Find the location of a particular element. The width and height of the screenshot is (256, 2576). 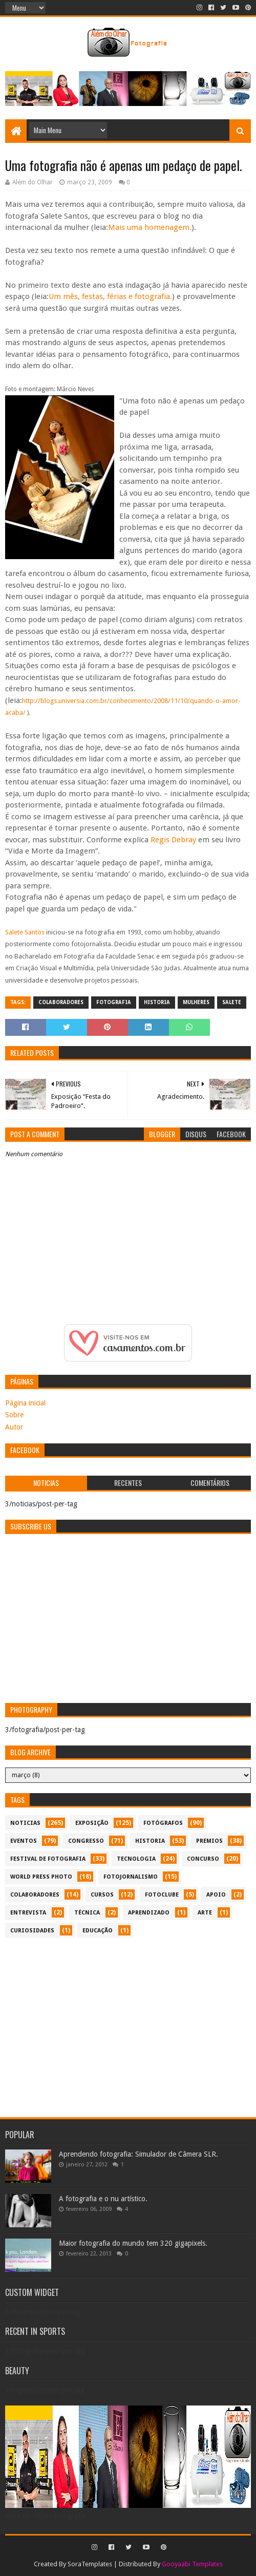

concurso is located at coordinates (203, 1859).